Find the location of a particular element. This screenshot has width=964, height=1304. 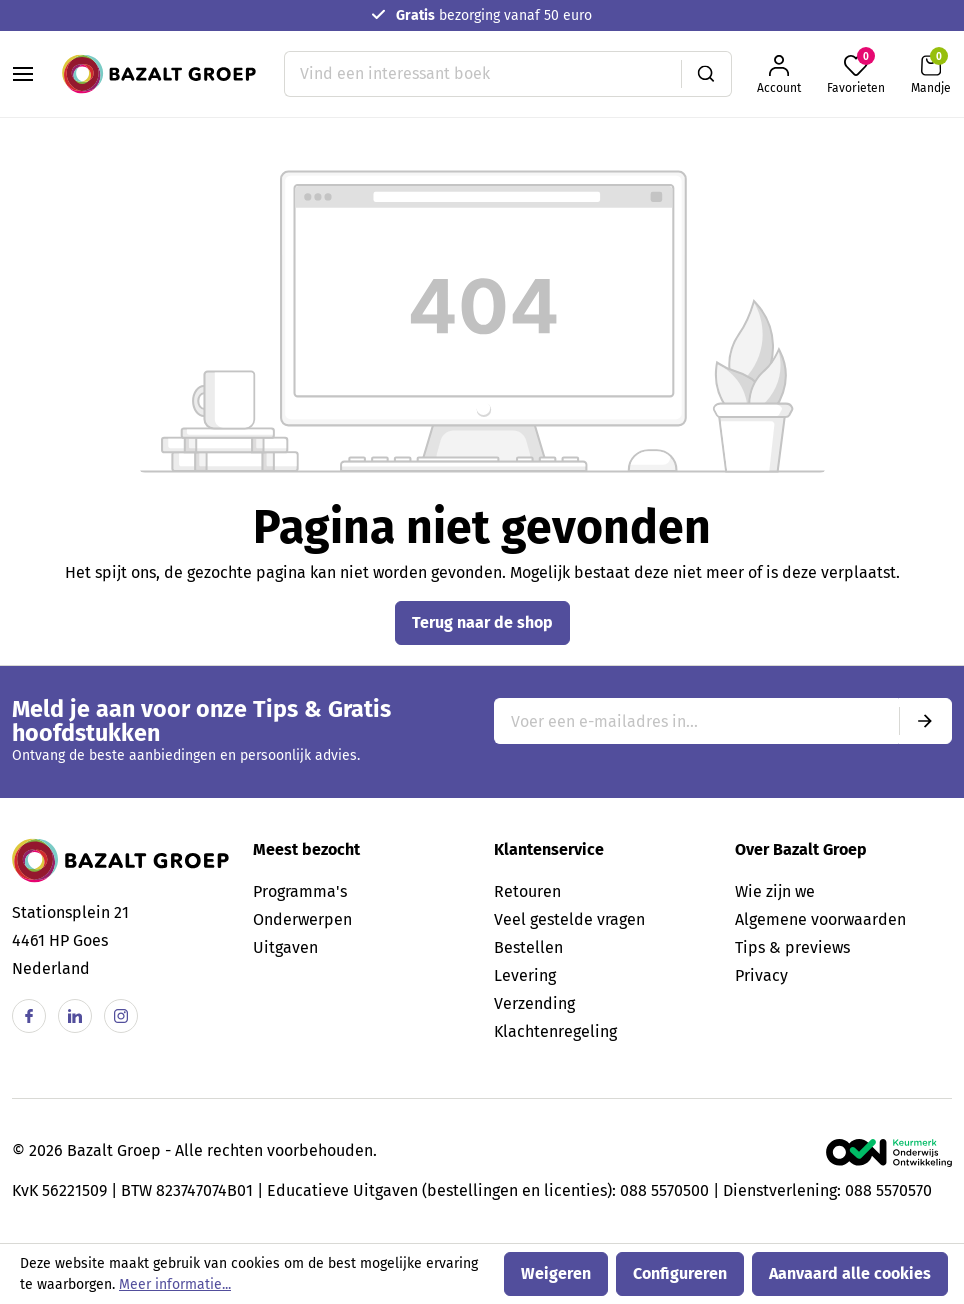

[Jouw account] is located at coordinates (779, 74).